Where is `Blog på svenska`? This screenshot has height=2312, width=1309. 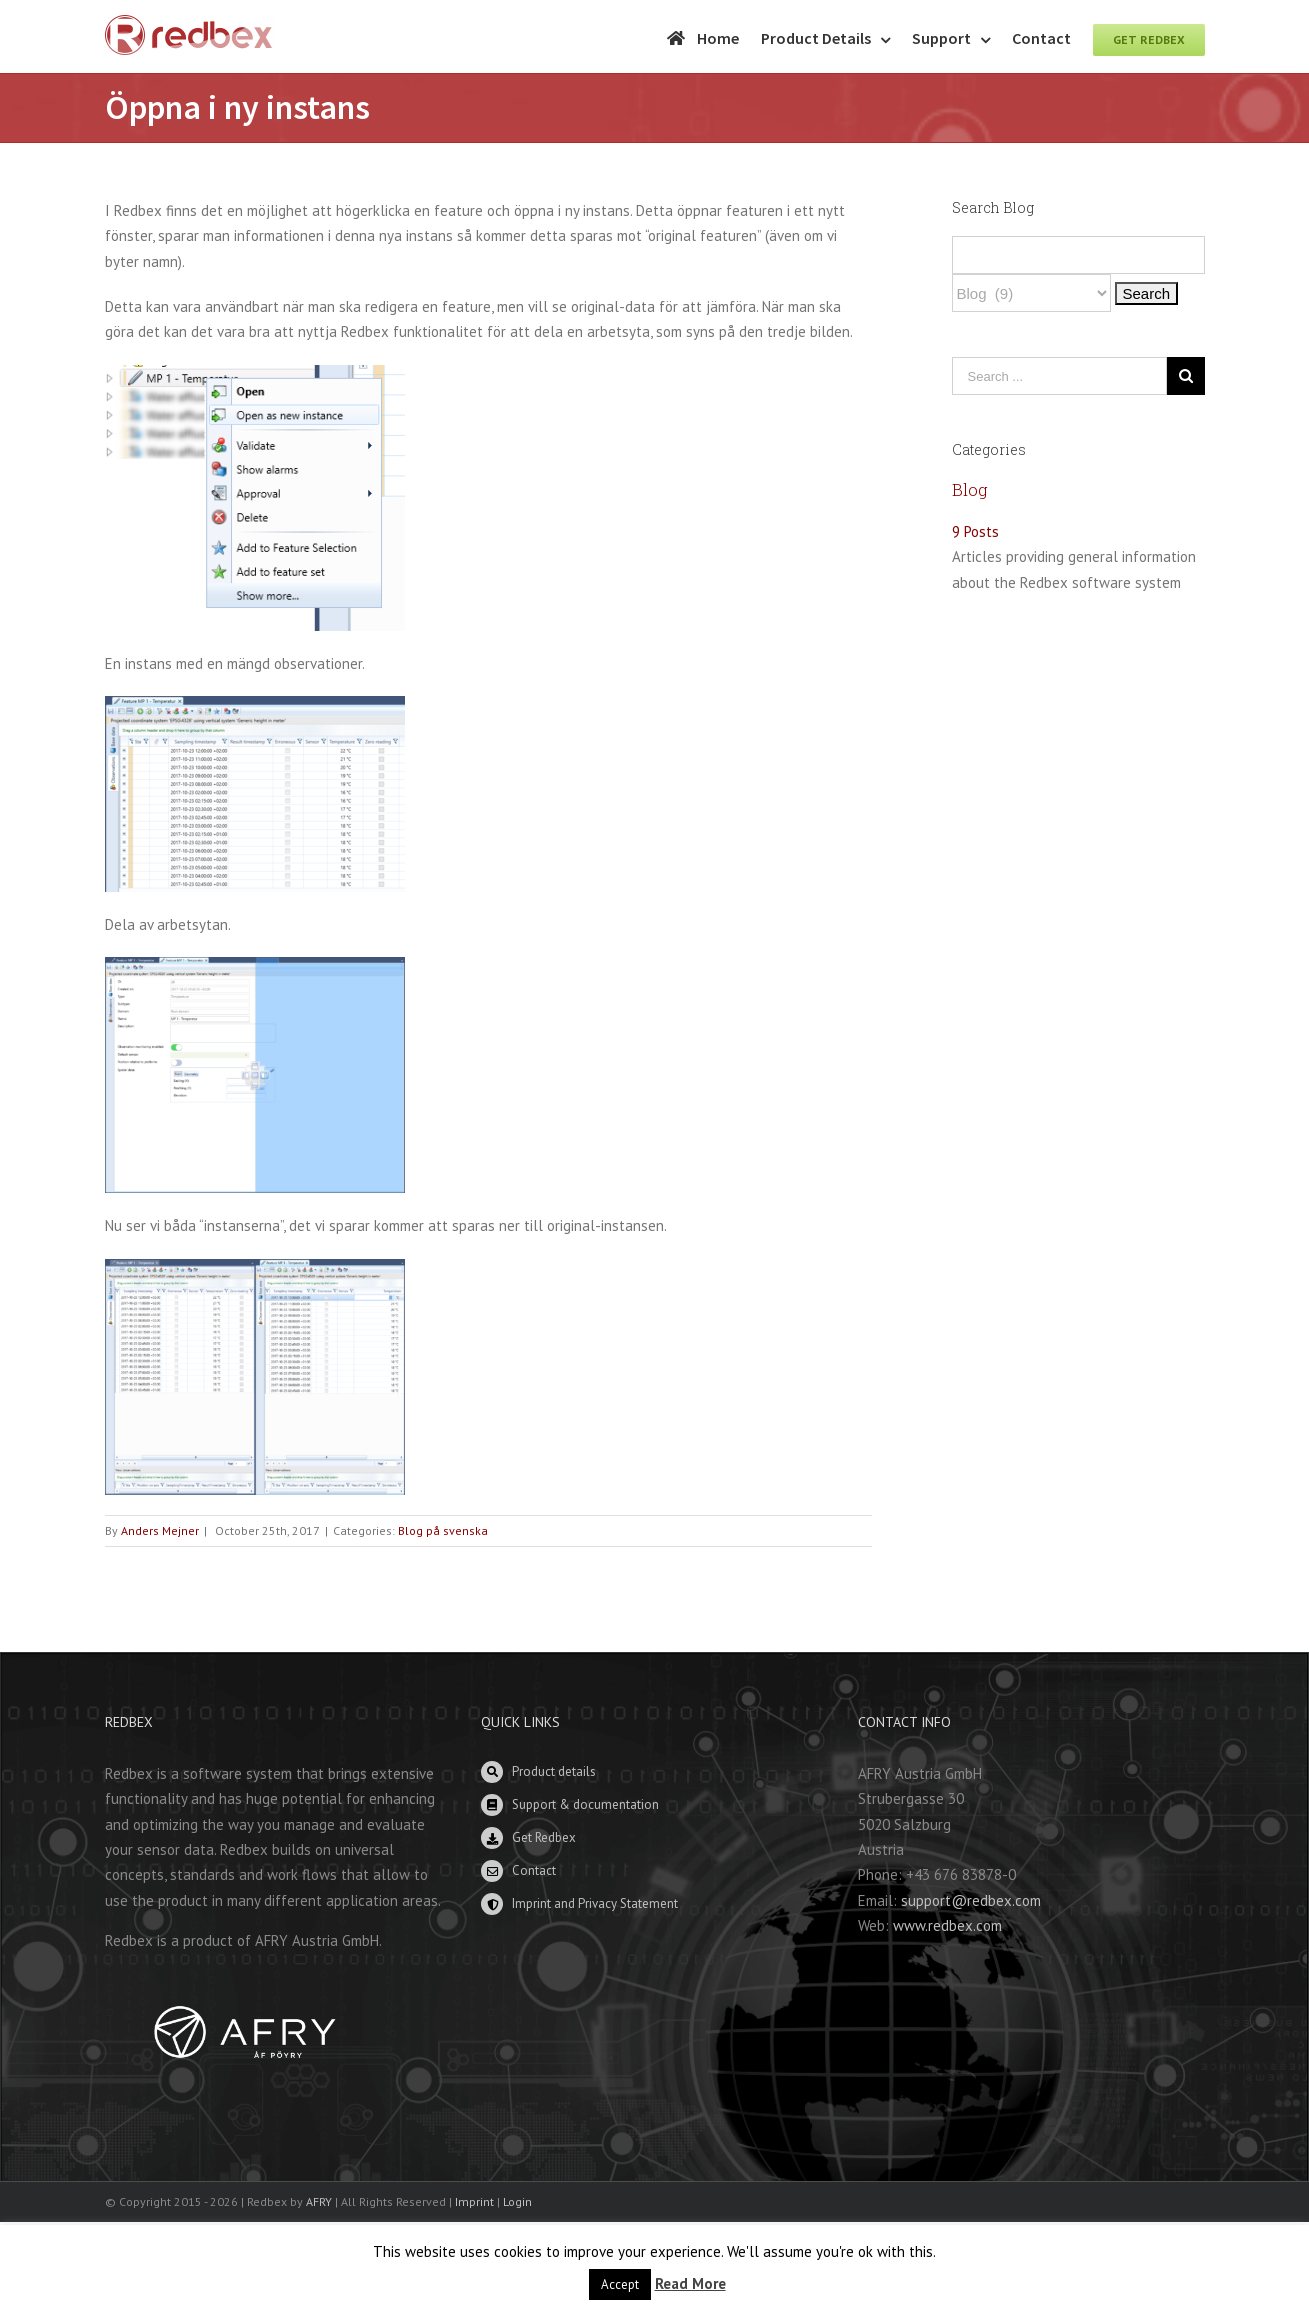
Blog på svenska is located at coordinates (443, 1530).